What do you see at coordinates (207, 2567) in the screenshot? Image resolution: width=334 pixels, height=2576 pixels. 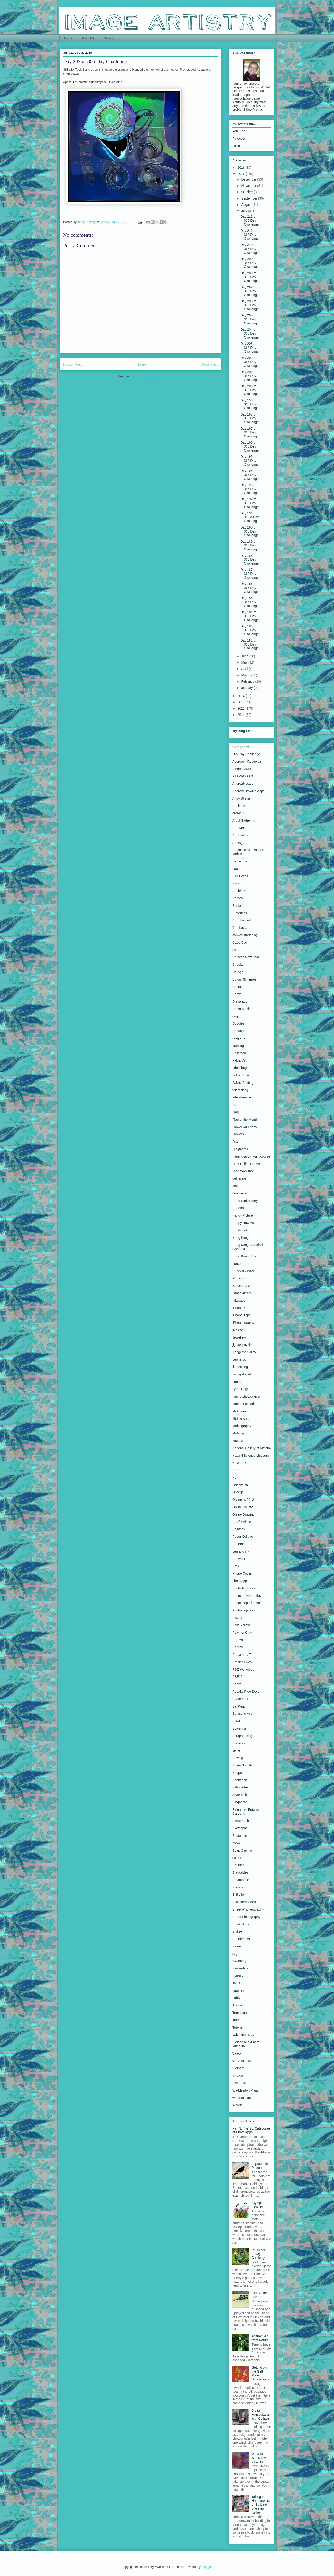 I see `Blogger` at bounding box center [207, 2567].